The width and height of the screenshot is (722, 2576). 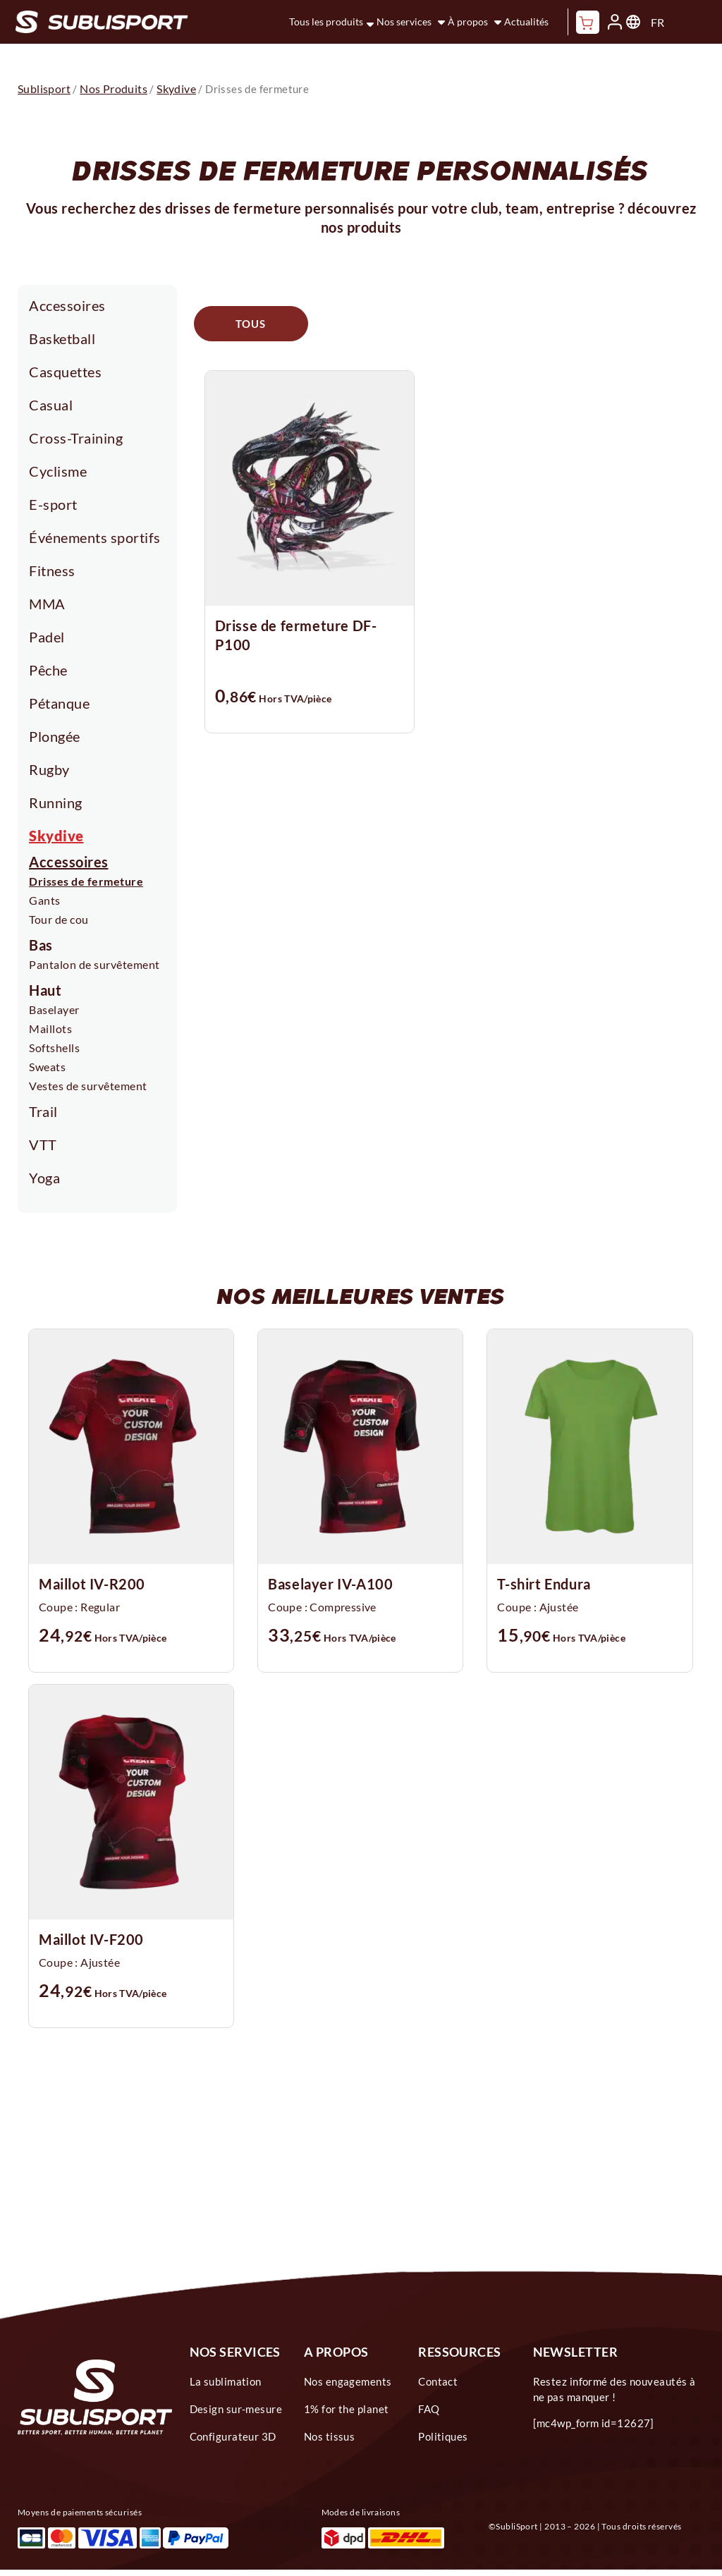 What do you see at coordinates (326, 22) in the screenshot?
I see `Tous les produits` at bounding box center [326, 22].